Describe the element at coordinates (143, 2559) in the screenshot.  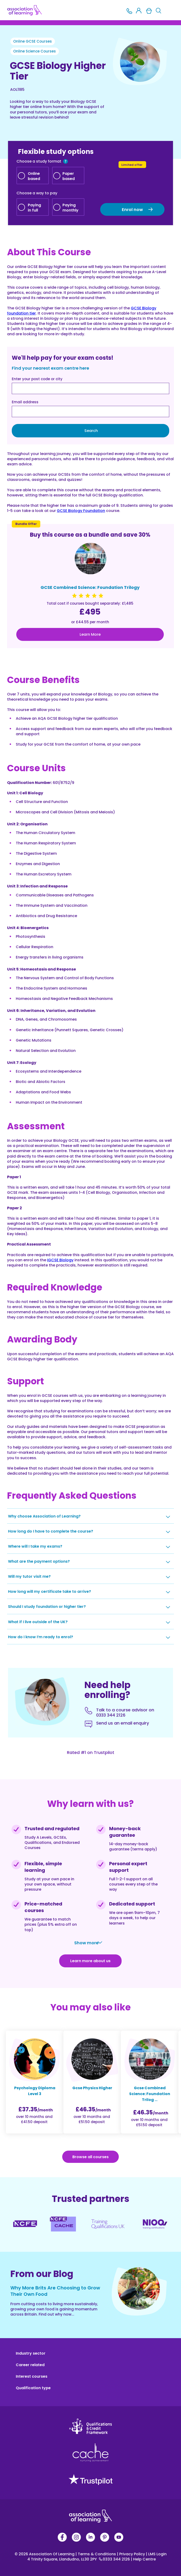
I see `Help Centre` at that location.